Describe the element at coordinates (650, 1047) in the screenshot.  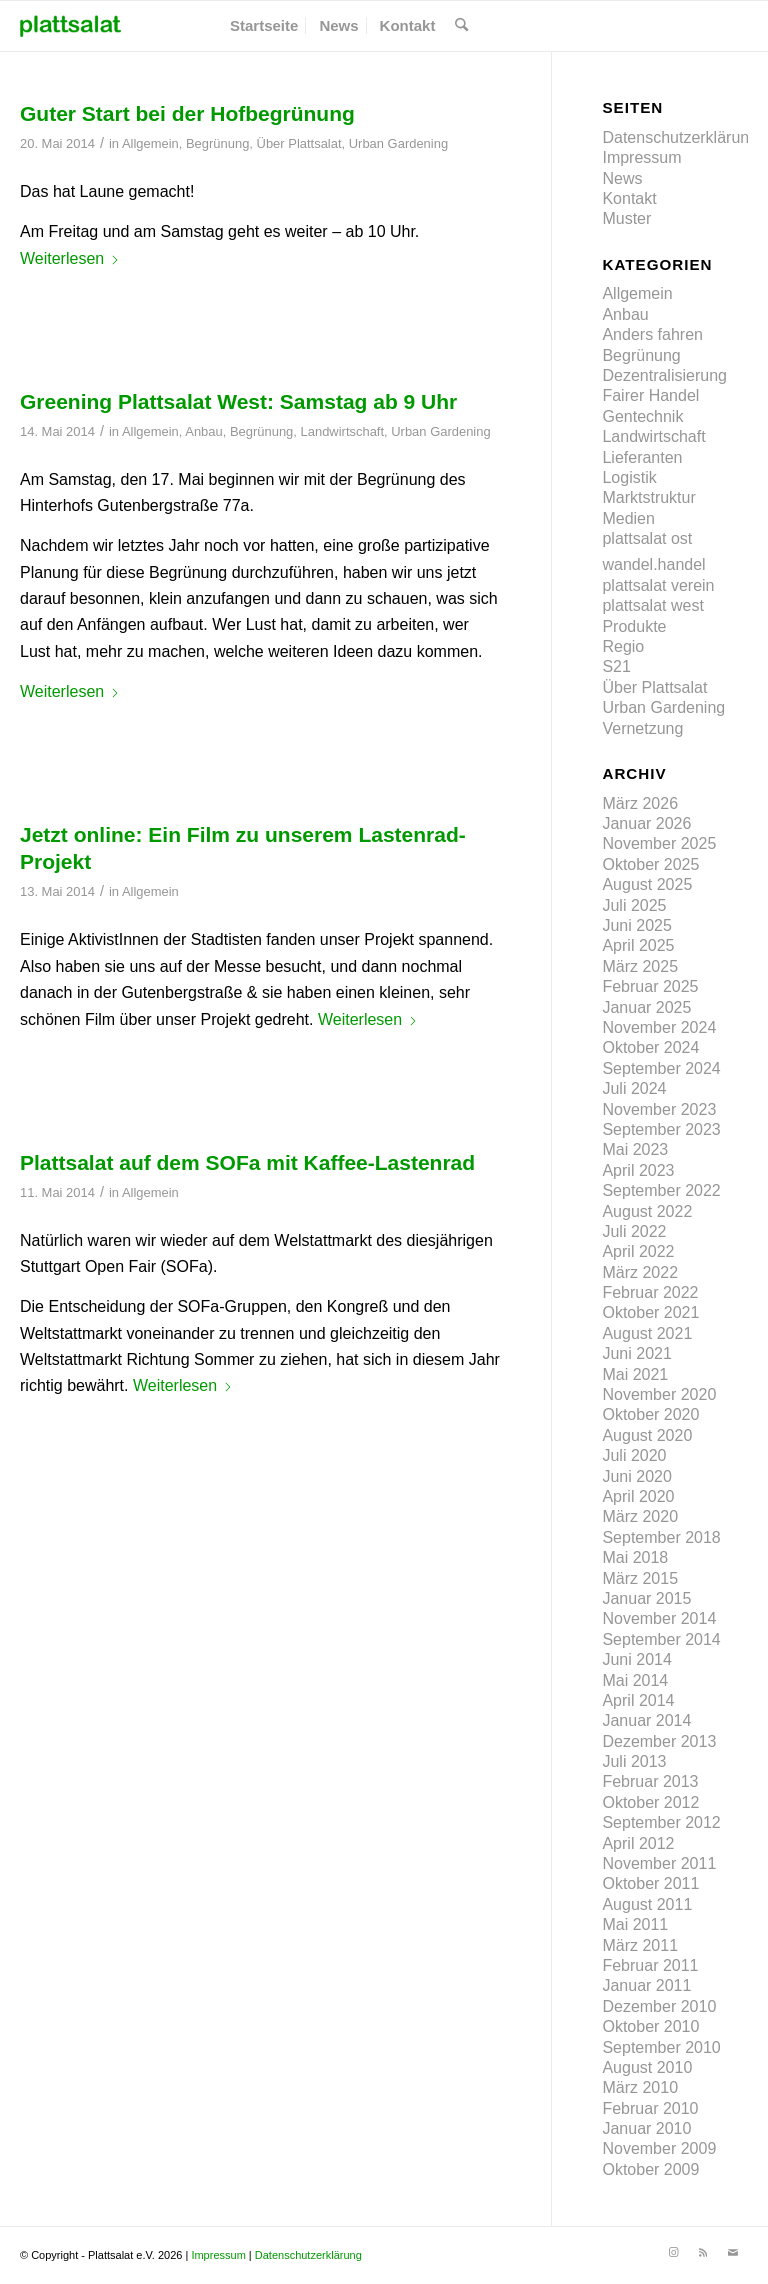
I see `Oktober 2024` at that location.